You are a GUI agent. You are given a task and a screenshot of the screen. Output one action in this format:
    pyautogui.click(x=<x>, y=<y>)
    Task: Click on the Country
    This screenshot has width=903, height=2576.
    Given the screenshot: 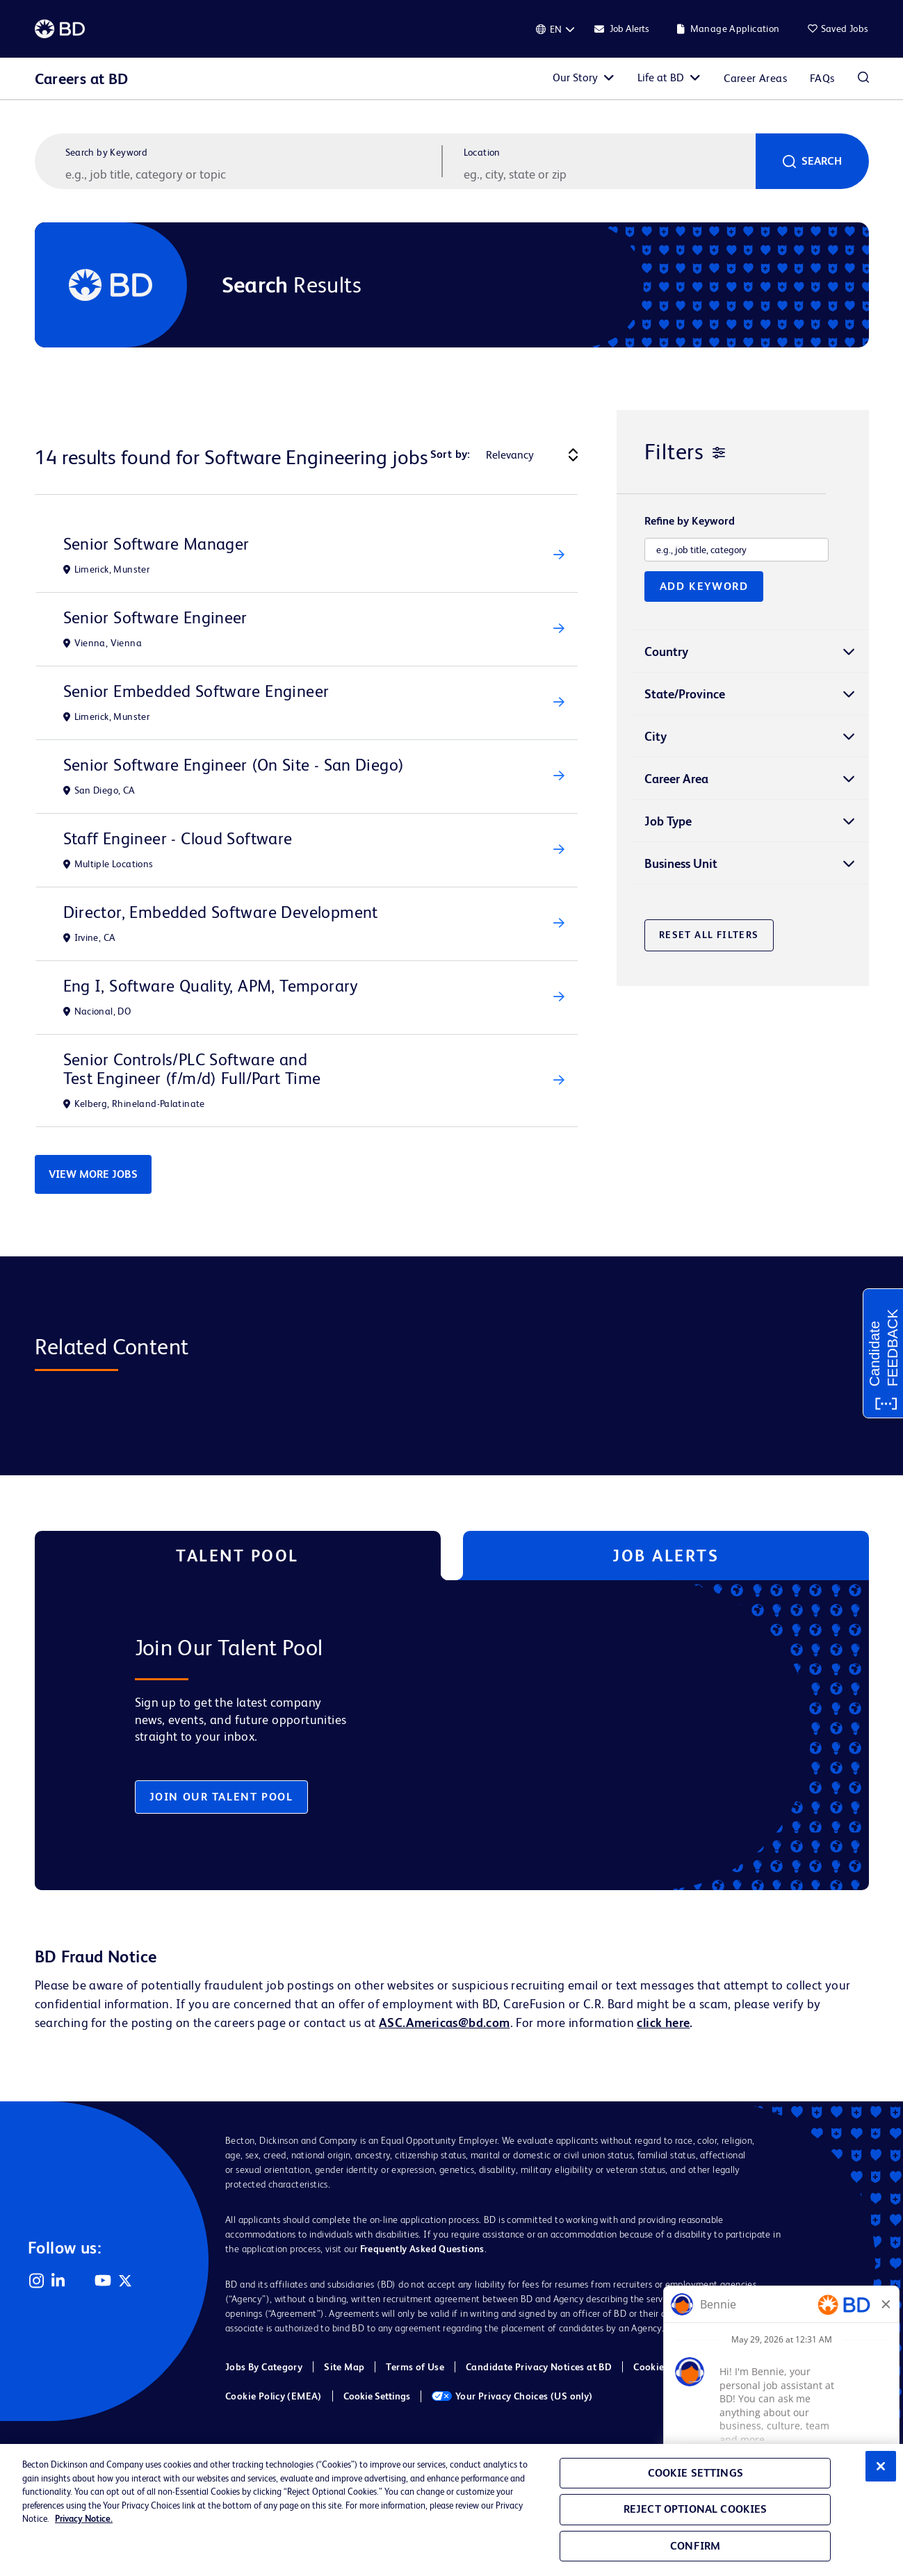 What is the action you would take?
    pyautogui.click(x=666, y=651)
    